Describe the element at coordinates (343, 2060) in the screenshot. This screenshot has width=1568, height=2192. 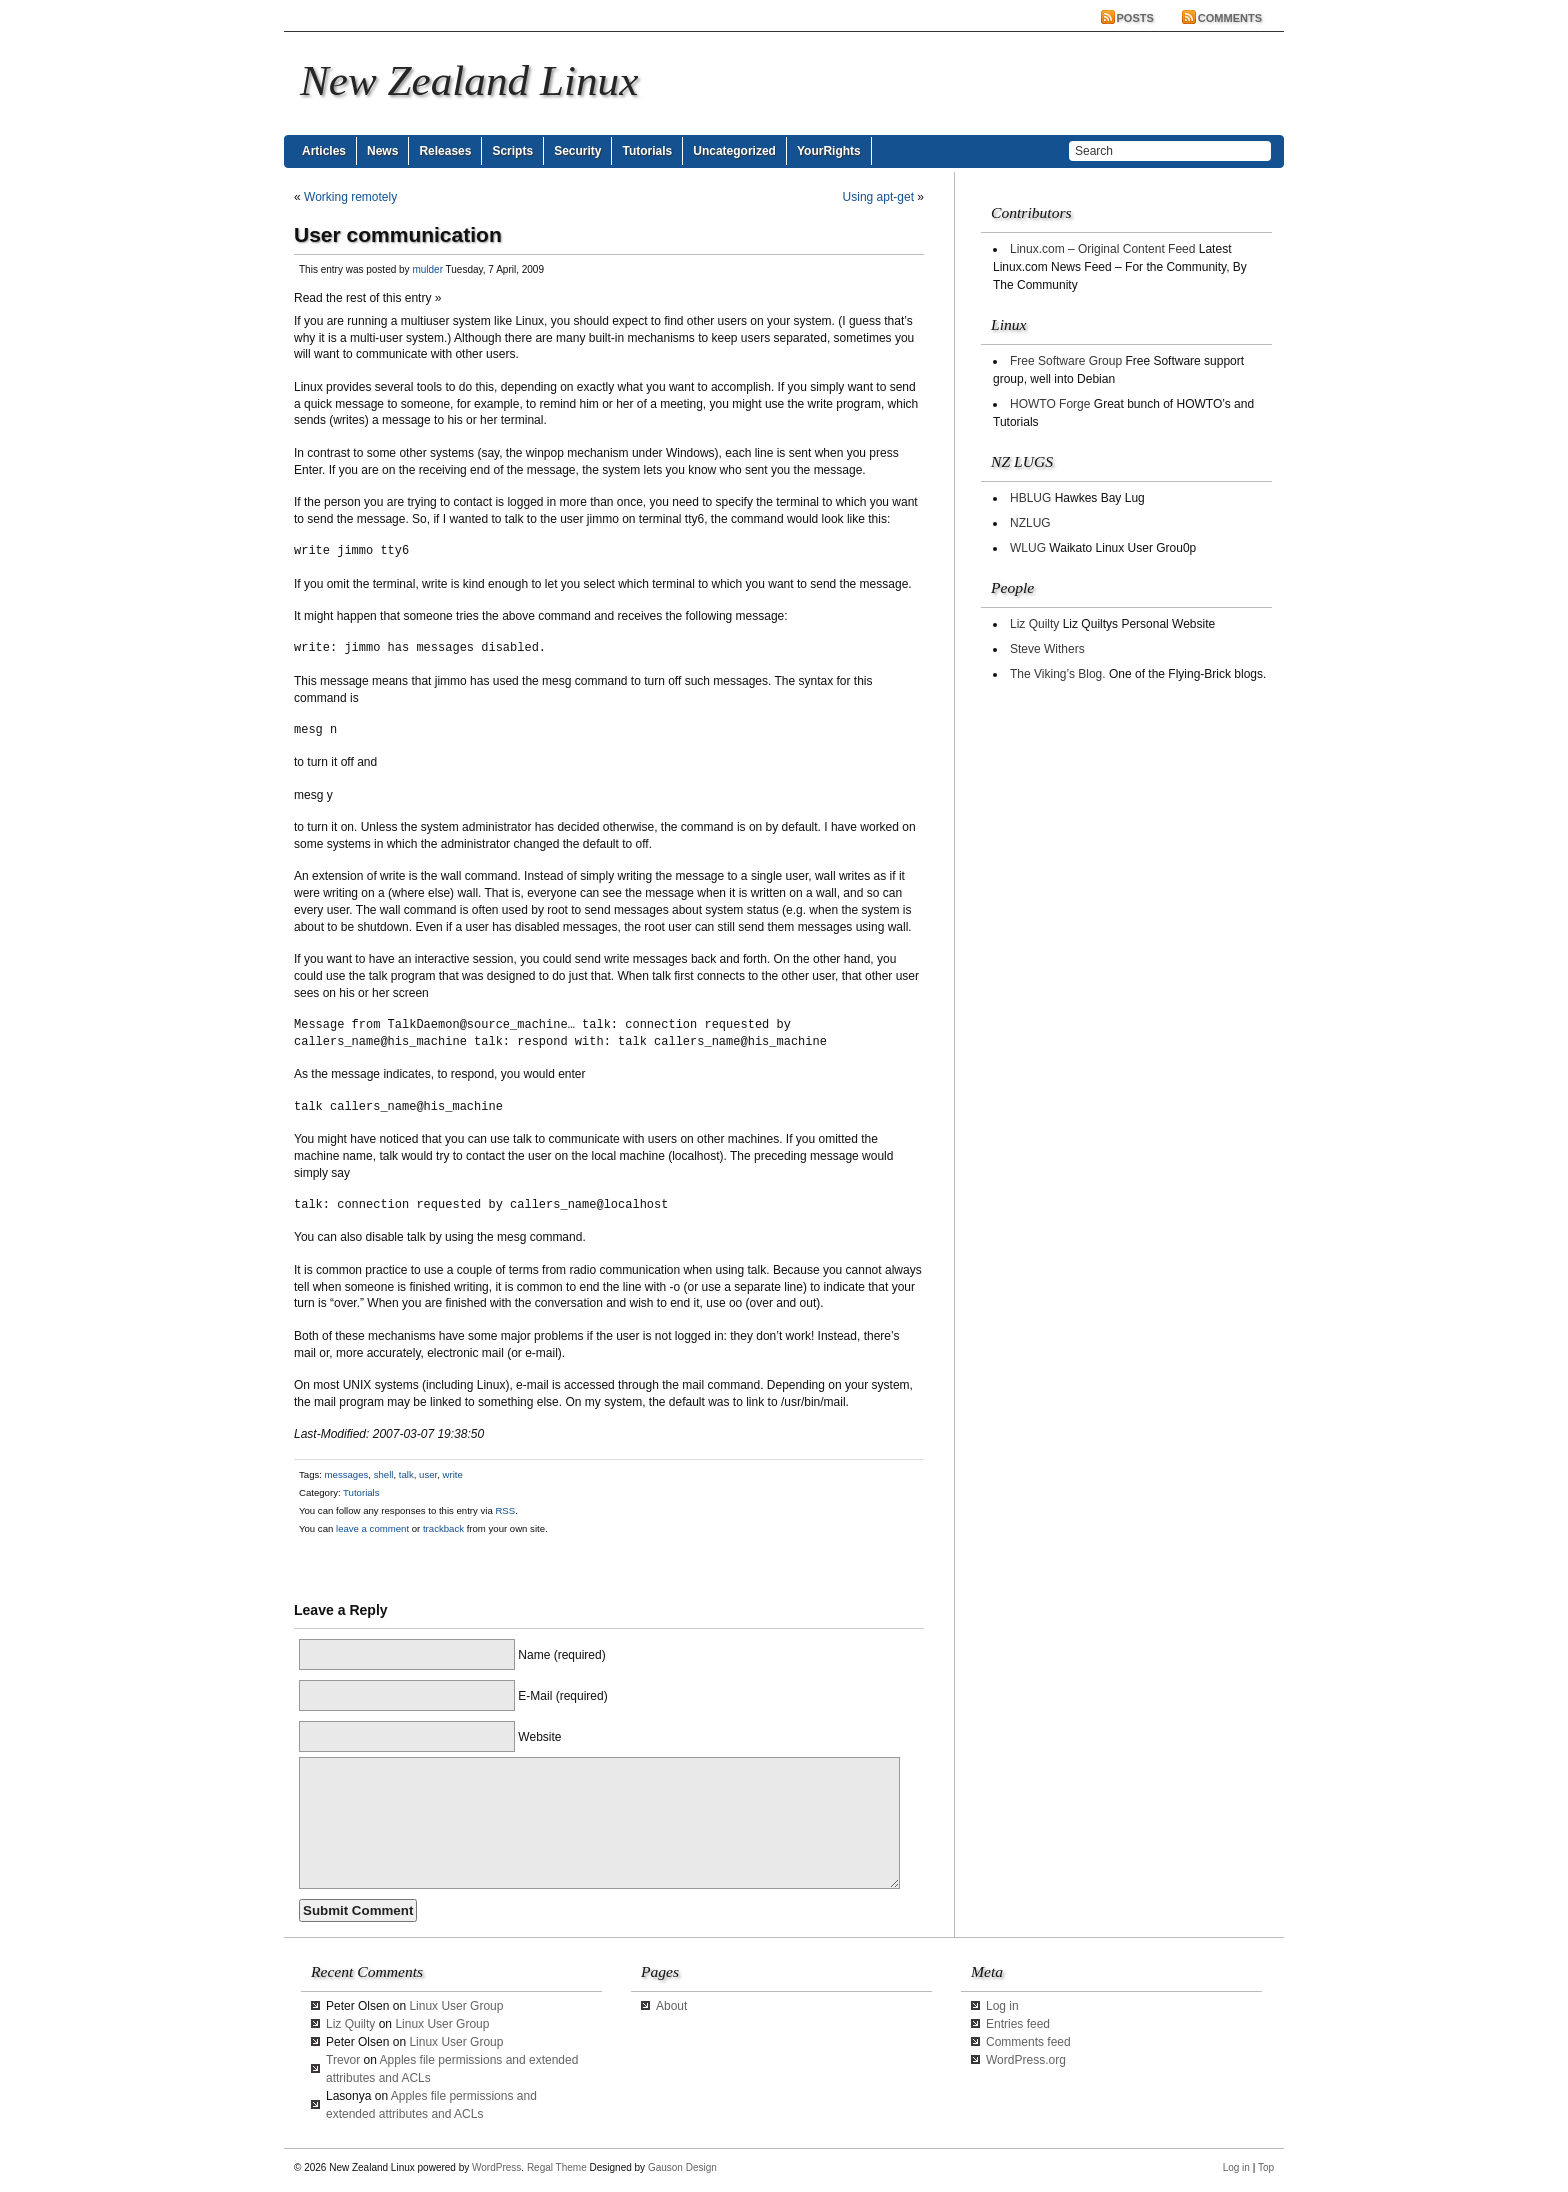
I see `Trevor` at that location.